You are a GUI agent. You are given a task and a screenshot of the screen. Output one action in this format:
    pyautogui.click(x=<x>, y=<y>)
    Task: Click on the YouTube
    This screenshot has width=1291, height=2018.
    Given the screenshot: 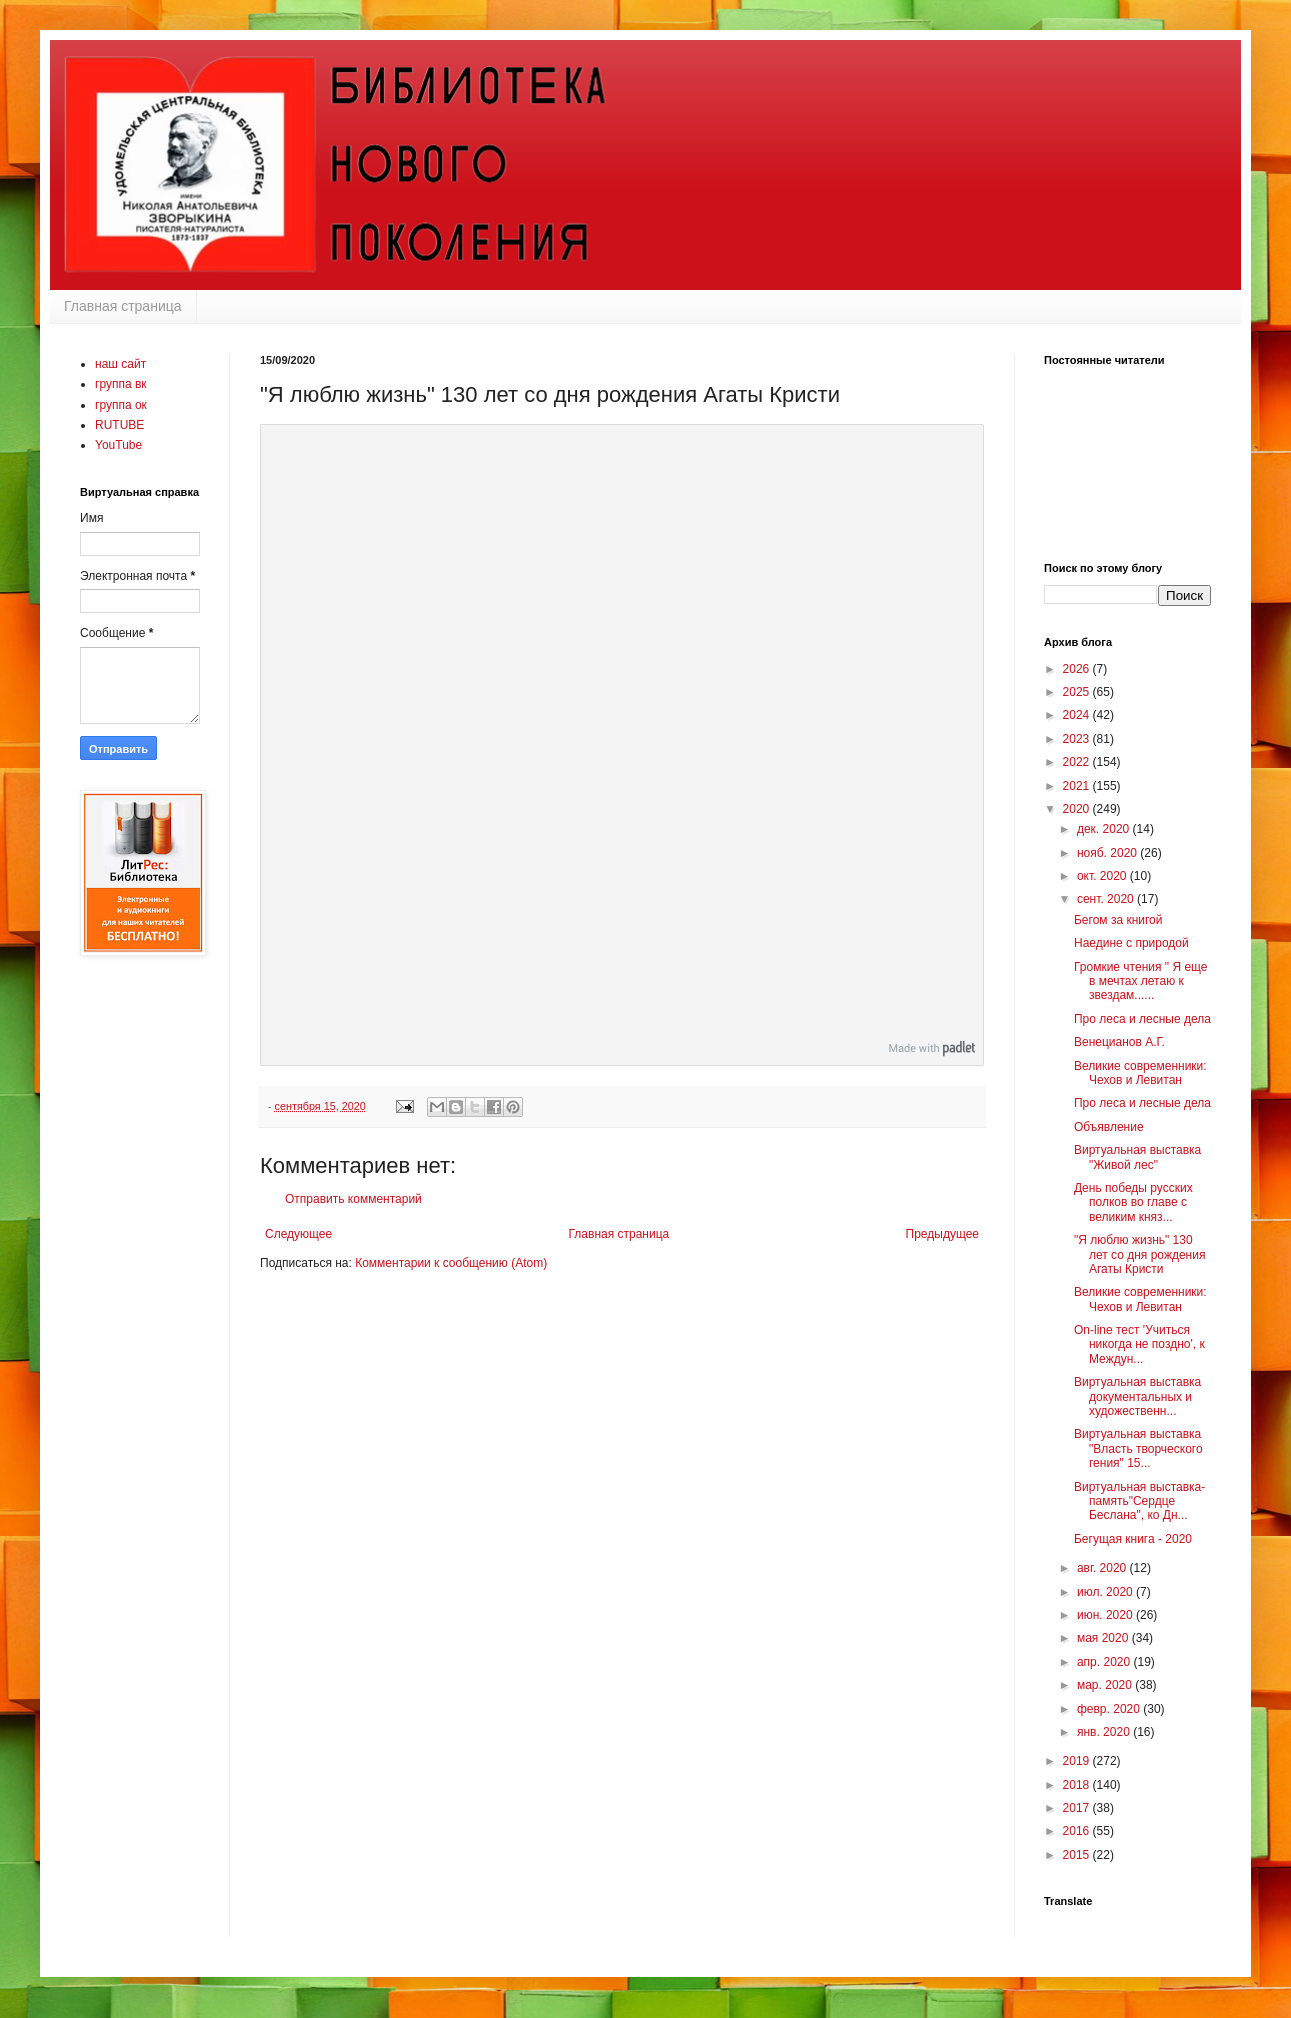 What is the action you would take?
    pyautogui.click(x=118, y=445)
    